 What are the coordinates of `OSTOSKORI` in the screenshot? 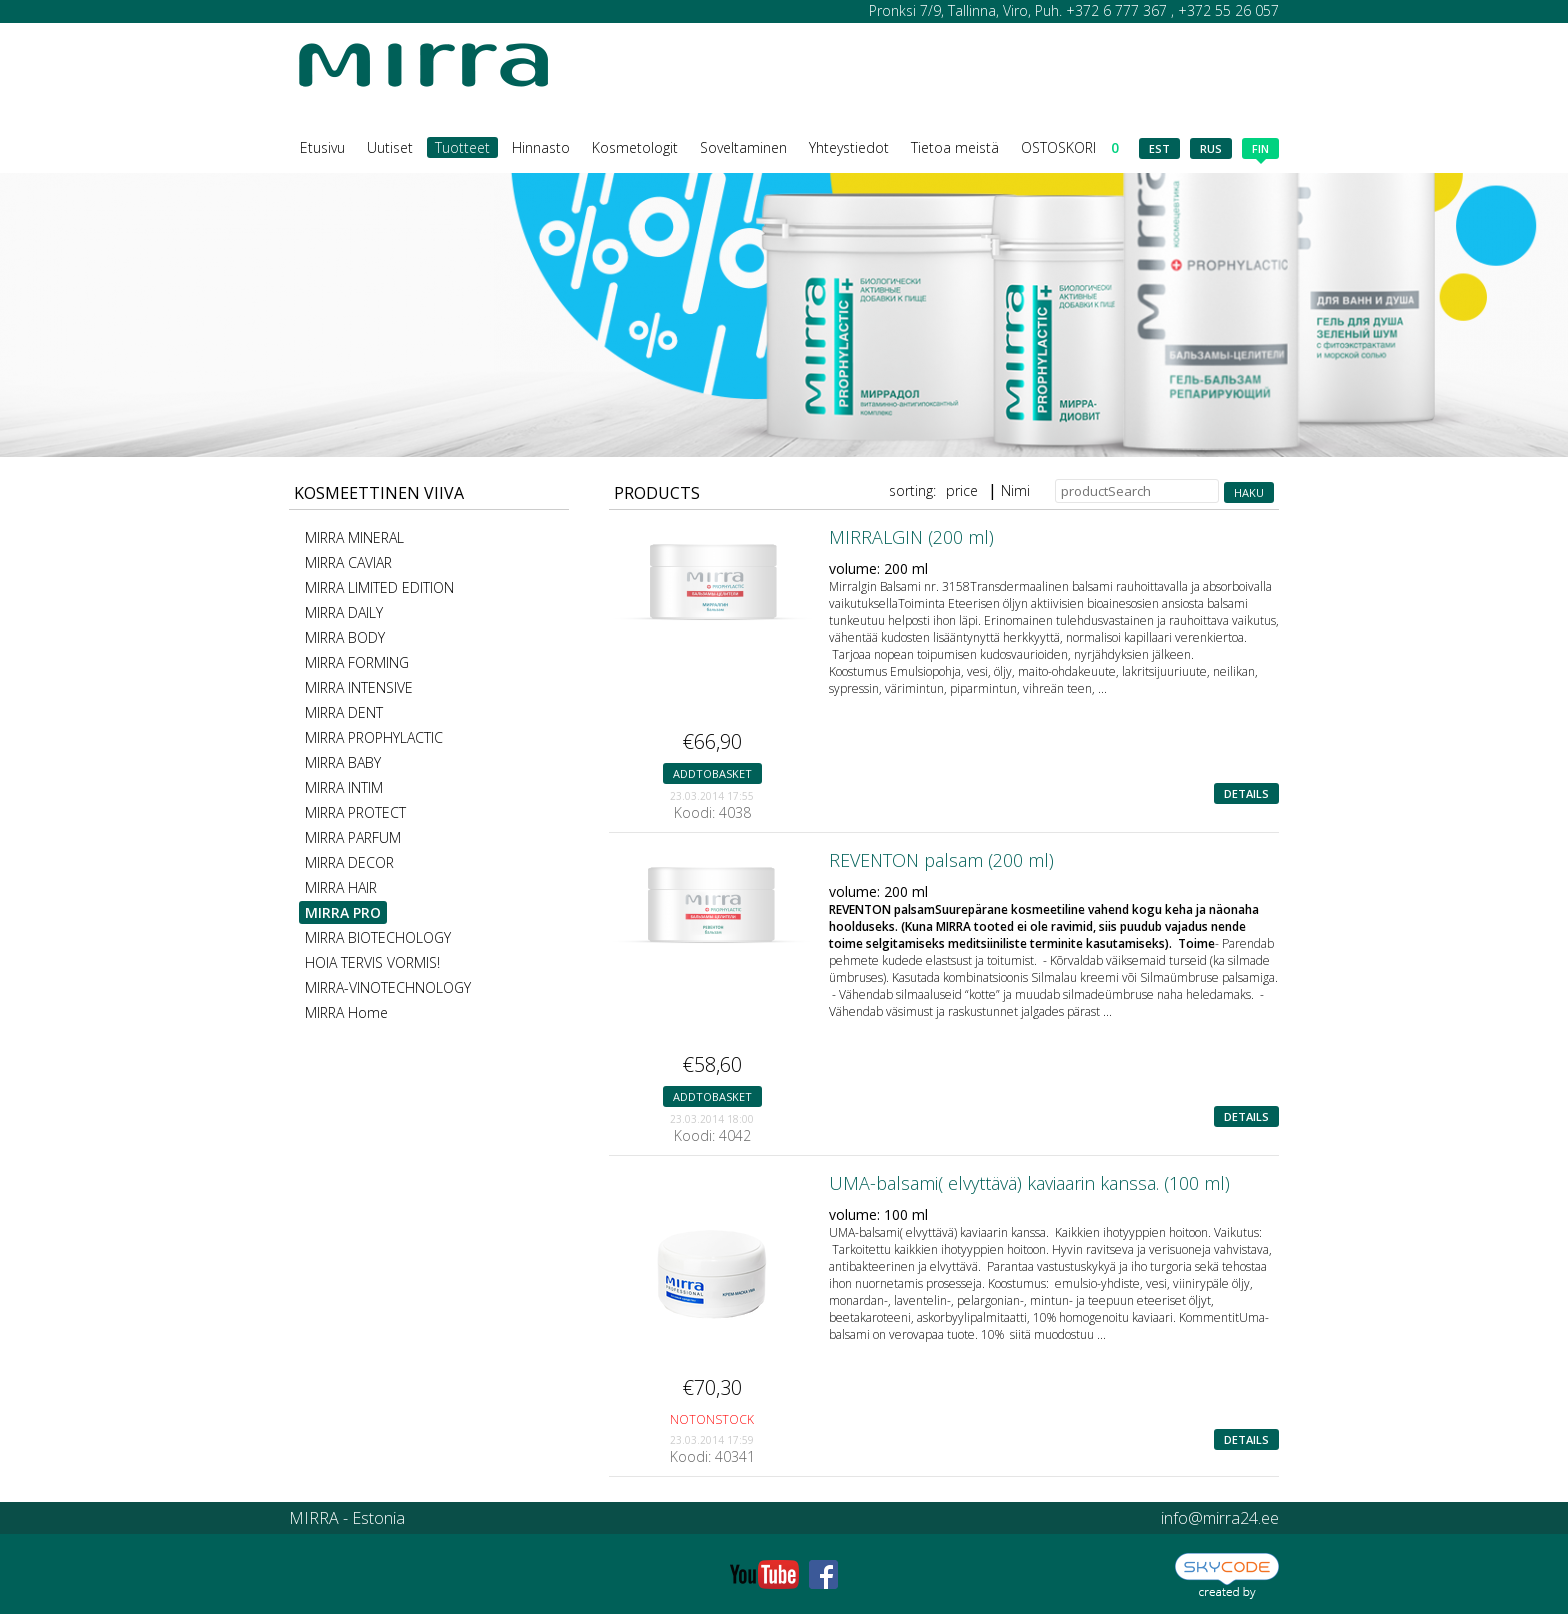 It's located at (1070, 147).